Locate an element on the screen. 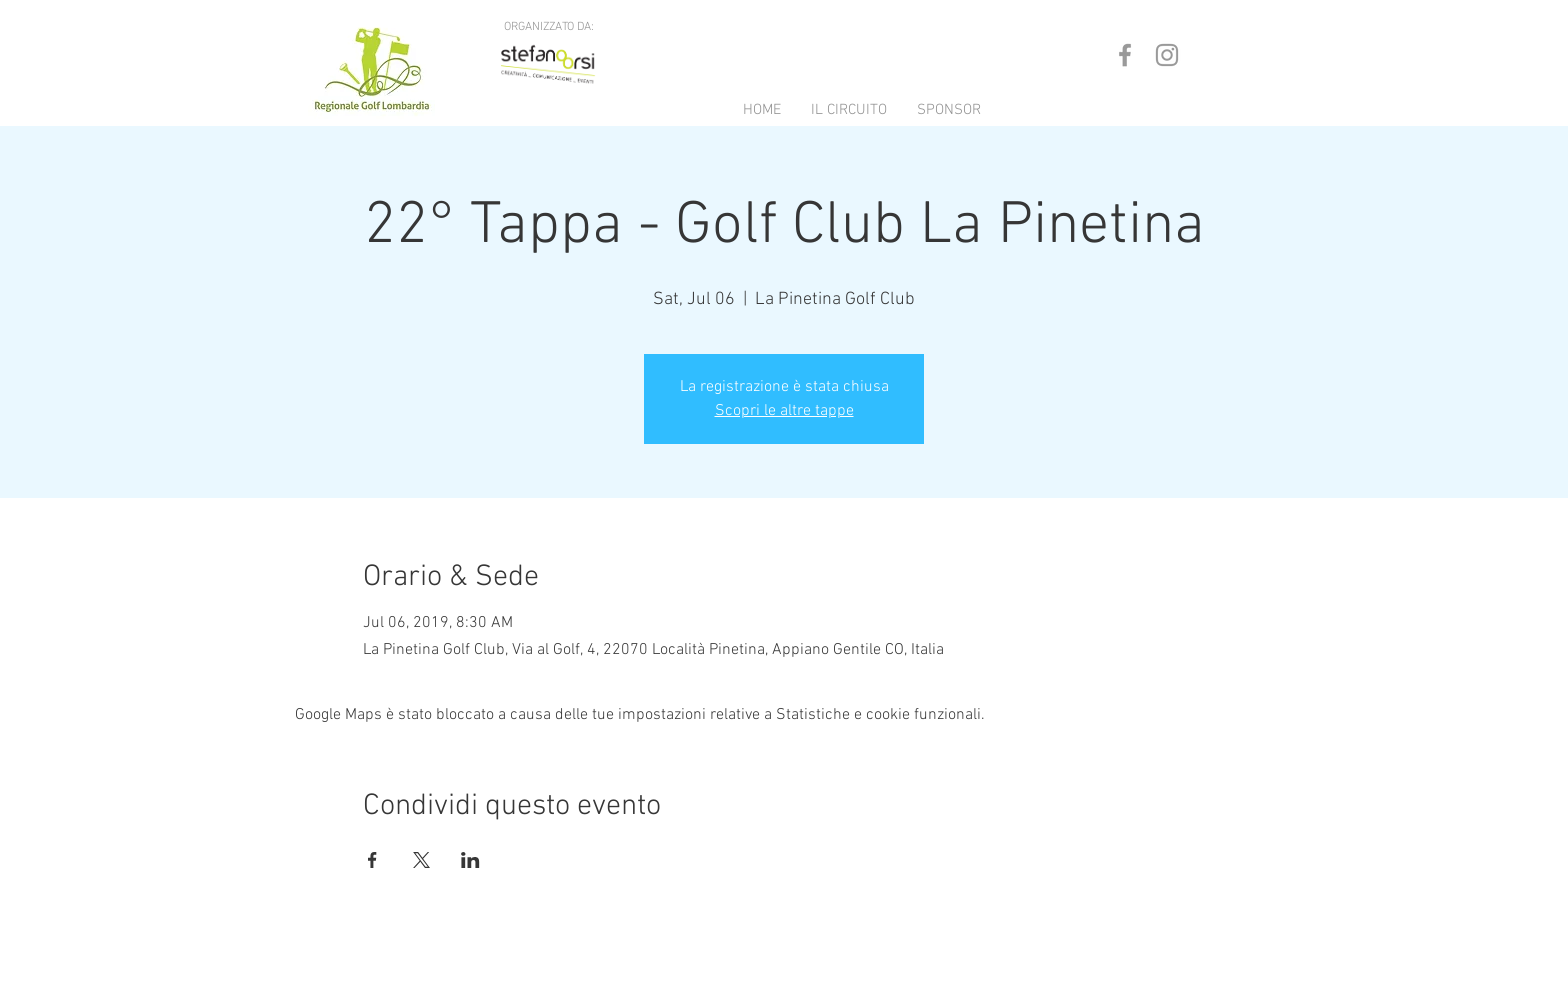 Image resolution: width=1568 pixels, height=996 pixels. [Condividi l'evento su Facebook] is located at coordinates (372, 860).